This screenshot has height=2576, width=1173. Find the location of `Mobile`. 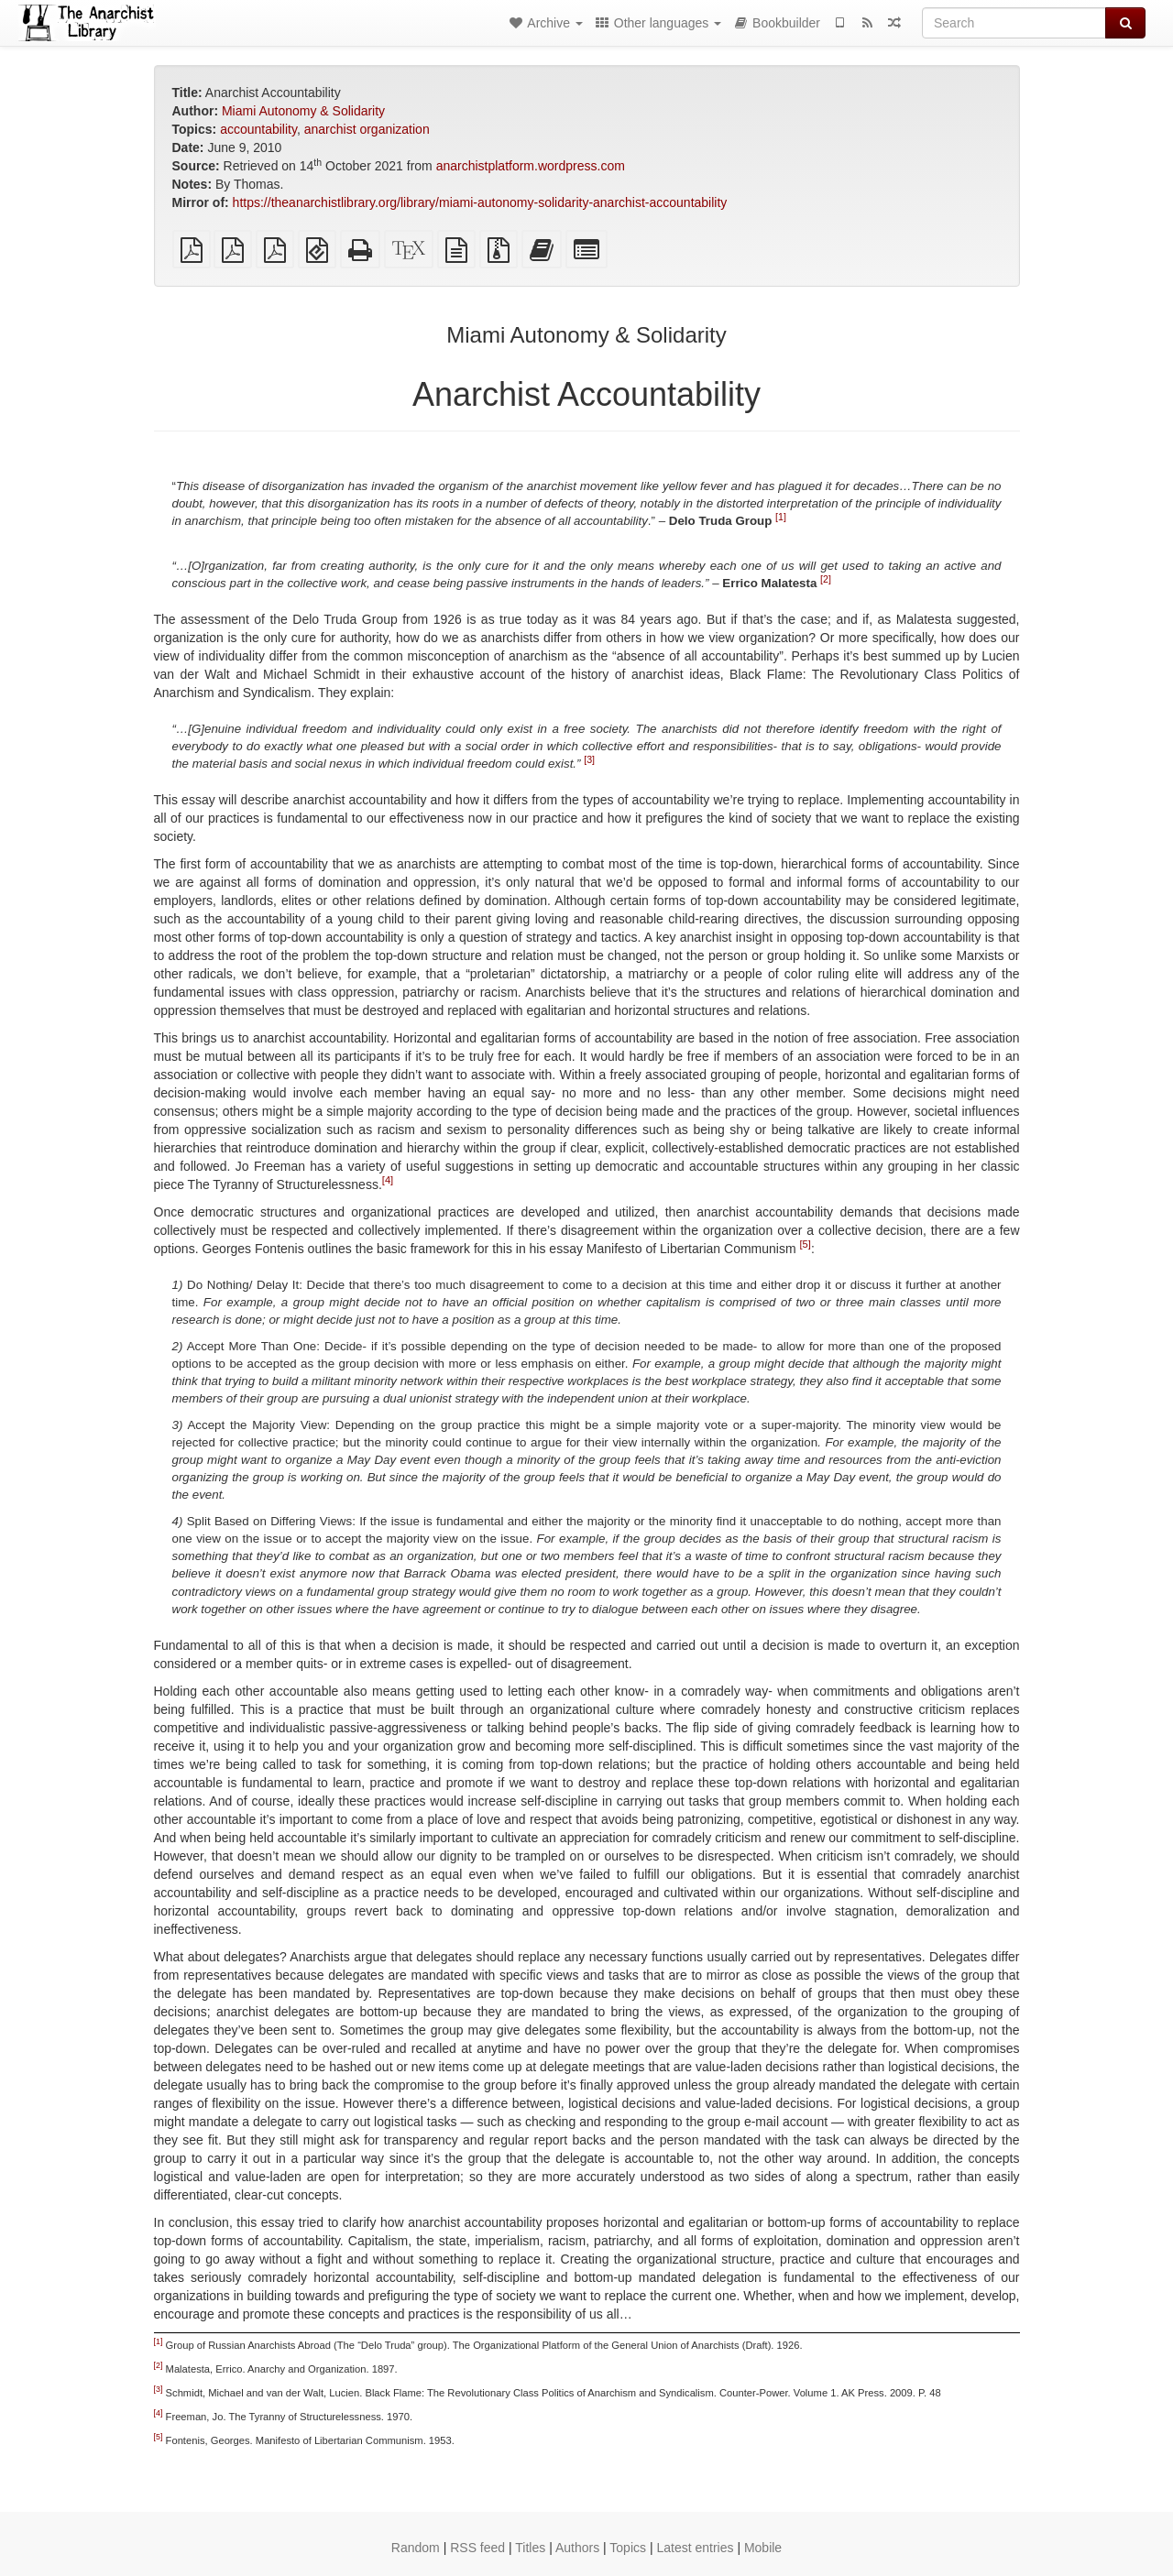

Mobile is located at coordinates (763, 2547).